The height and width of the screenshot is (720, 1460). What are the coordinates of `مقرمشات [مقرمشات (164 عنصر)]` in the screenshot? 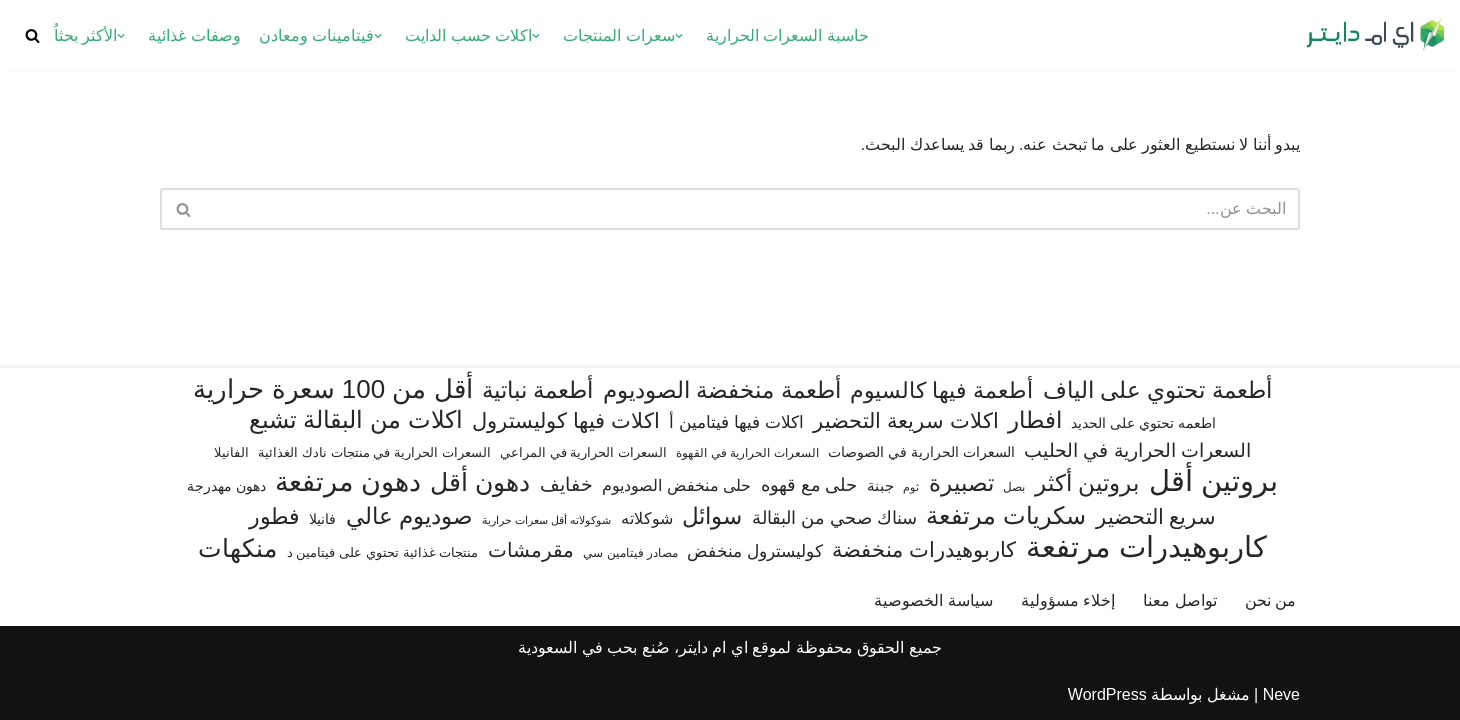 It's located at (531, 550).